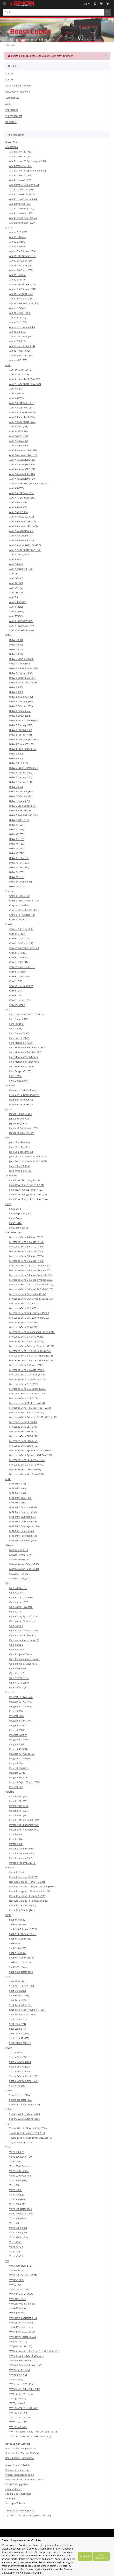  I want to click on Saab 9-3 (YS3F), so click(44, 1938).